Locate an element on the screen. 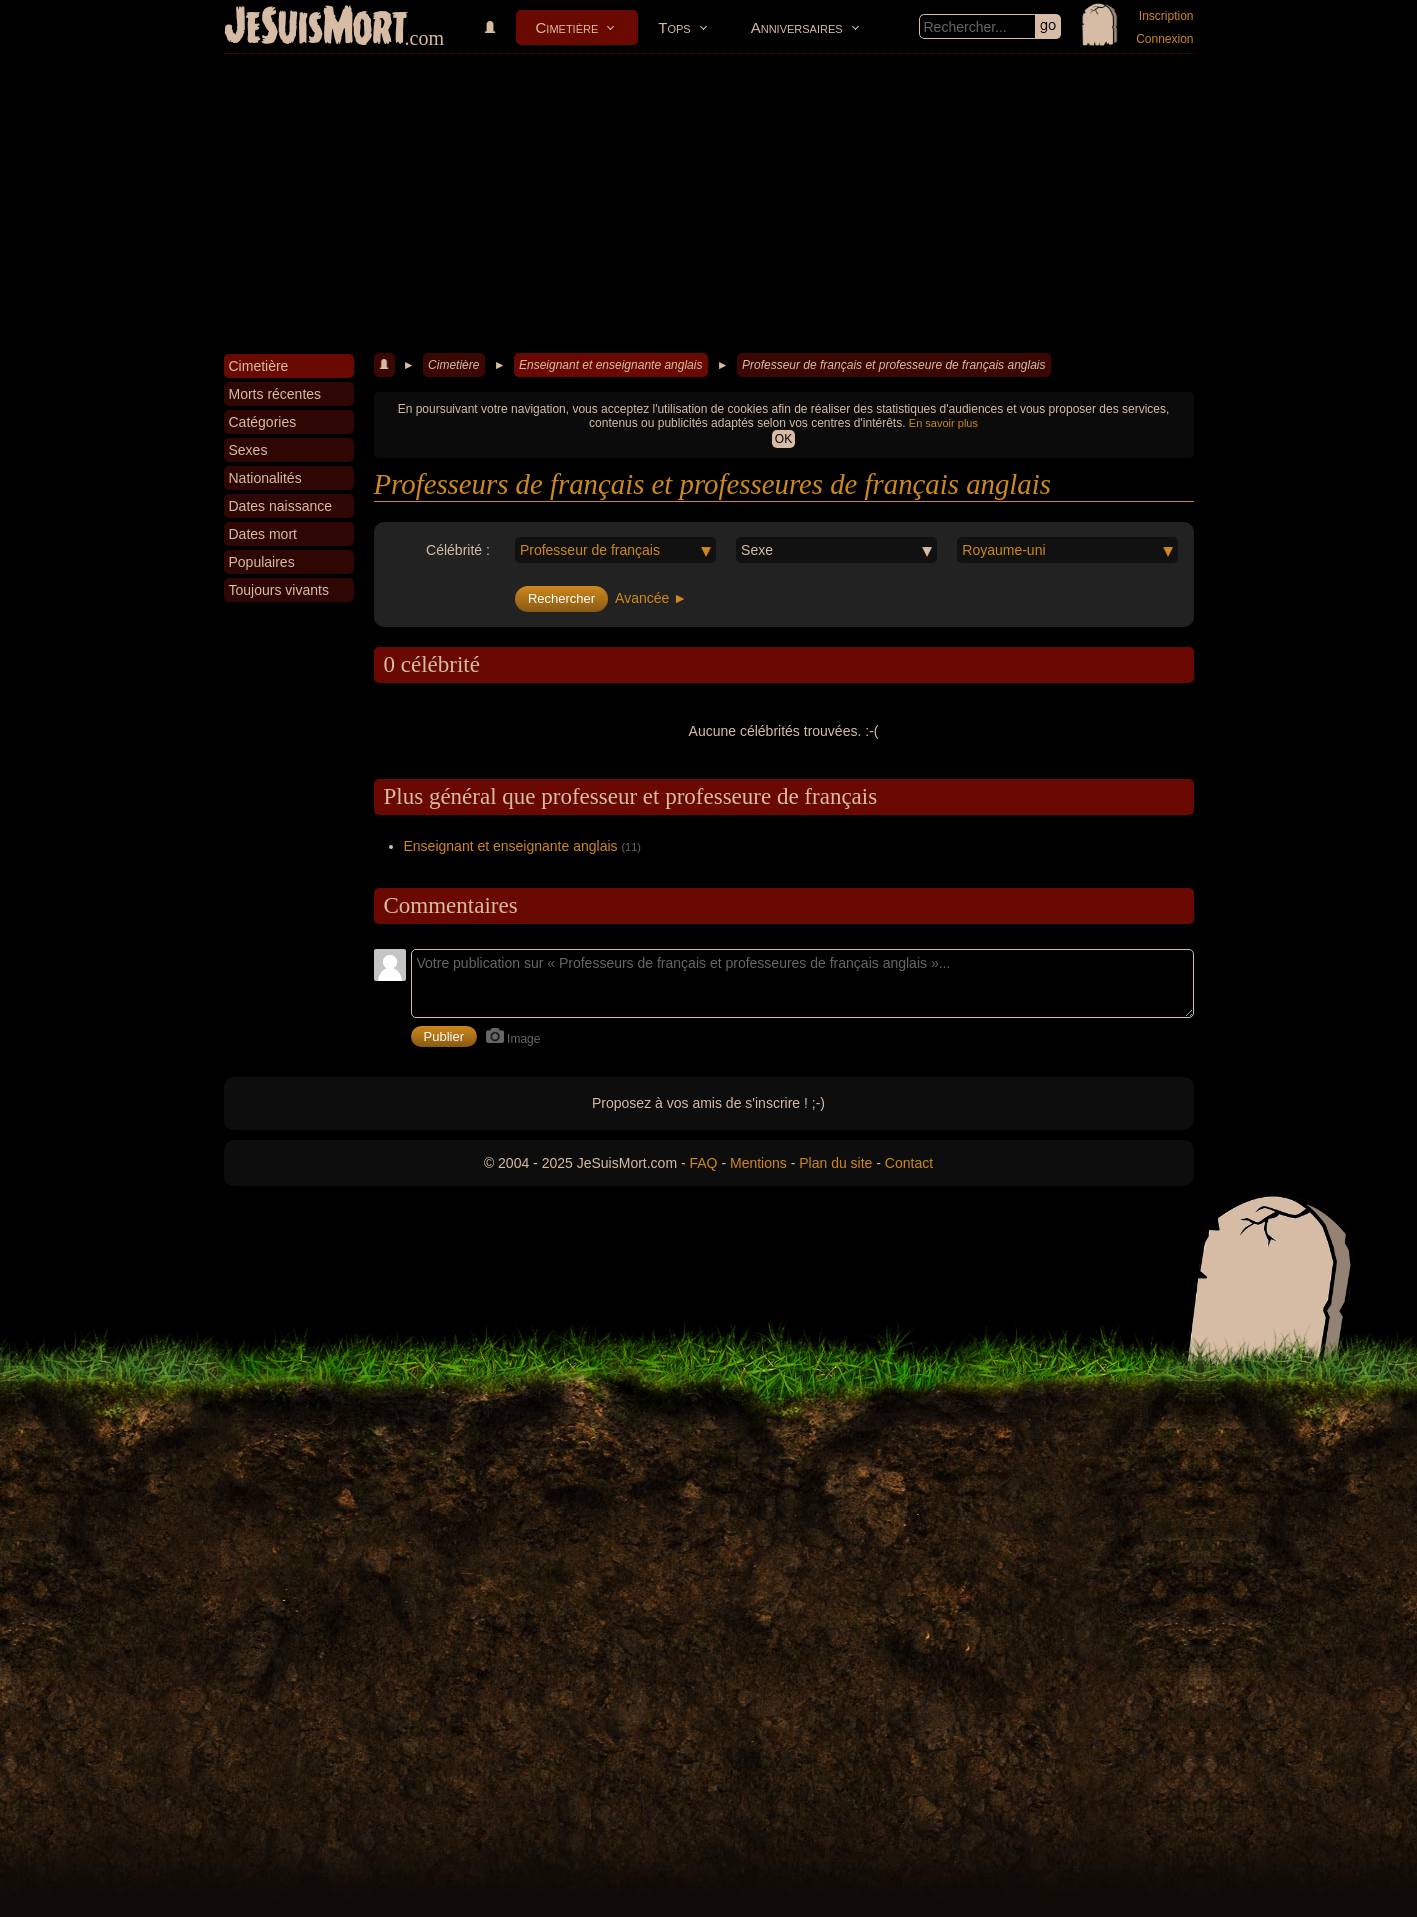 The height and width of the screenshot is (1917, 1417). En savoir plus is located at coordinates (943, 423).